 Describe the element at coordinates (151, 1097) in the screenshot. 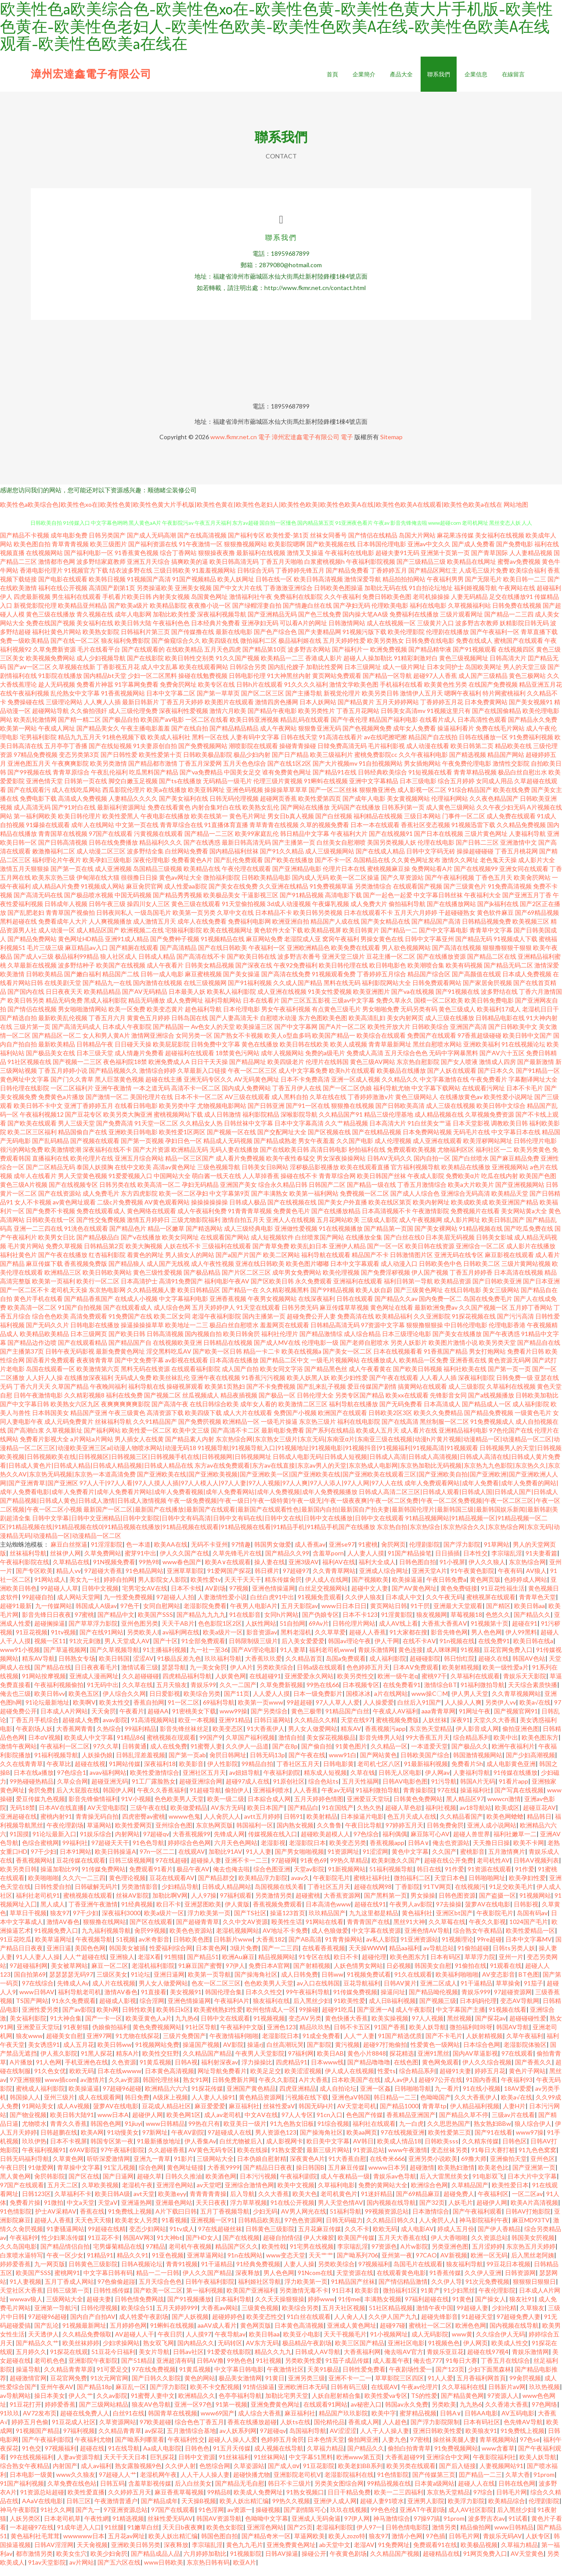

I see `一本之道无码` at that location.